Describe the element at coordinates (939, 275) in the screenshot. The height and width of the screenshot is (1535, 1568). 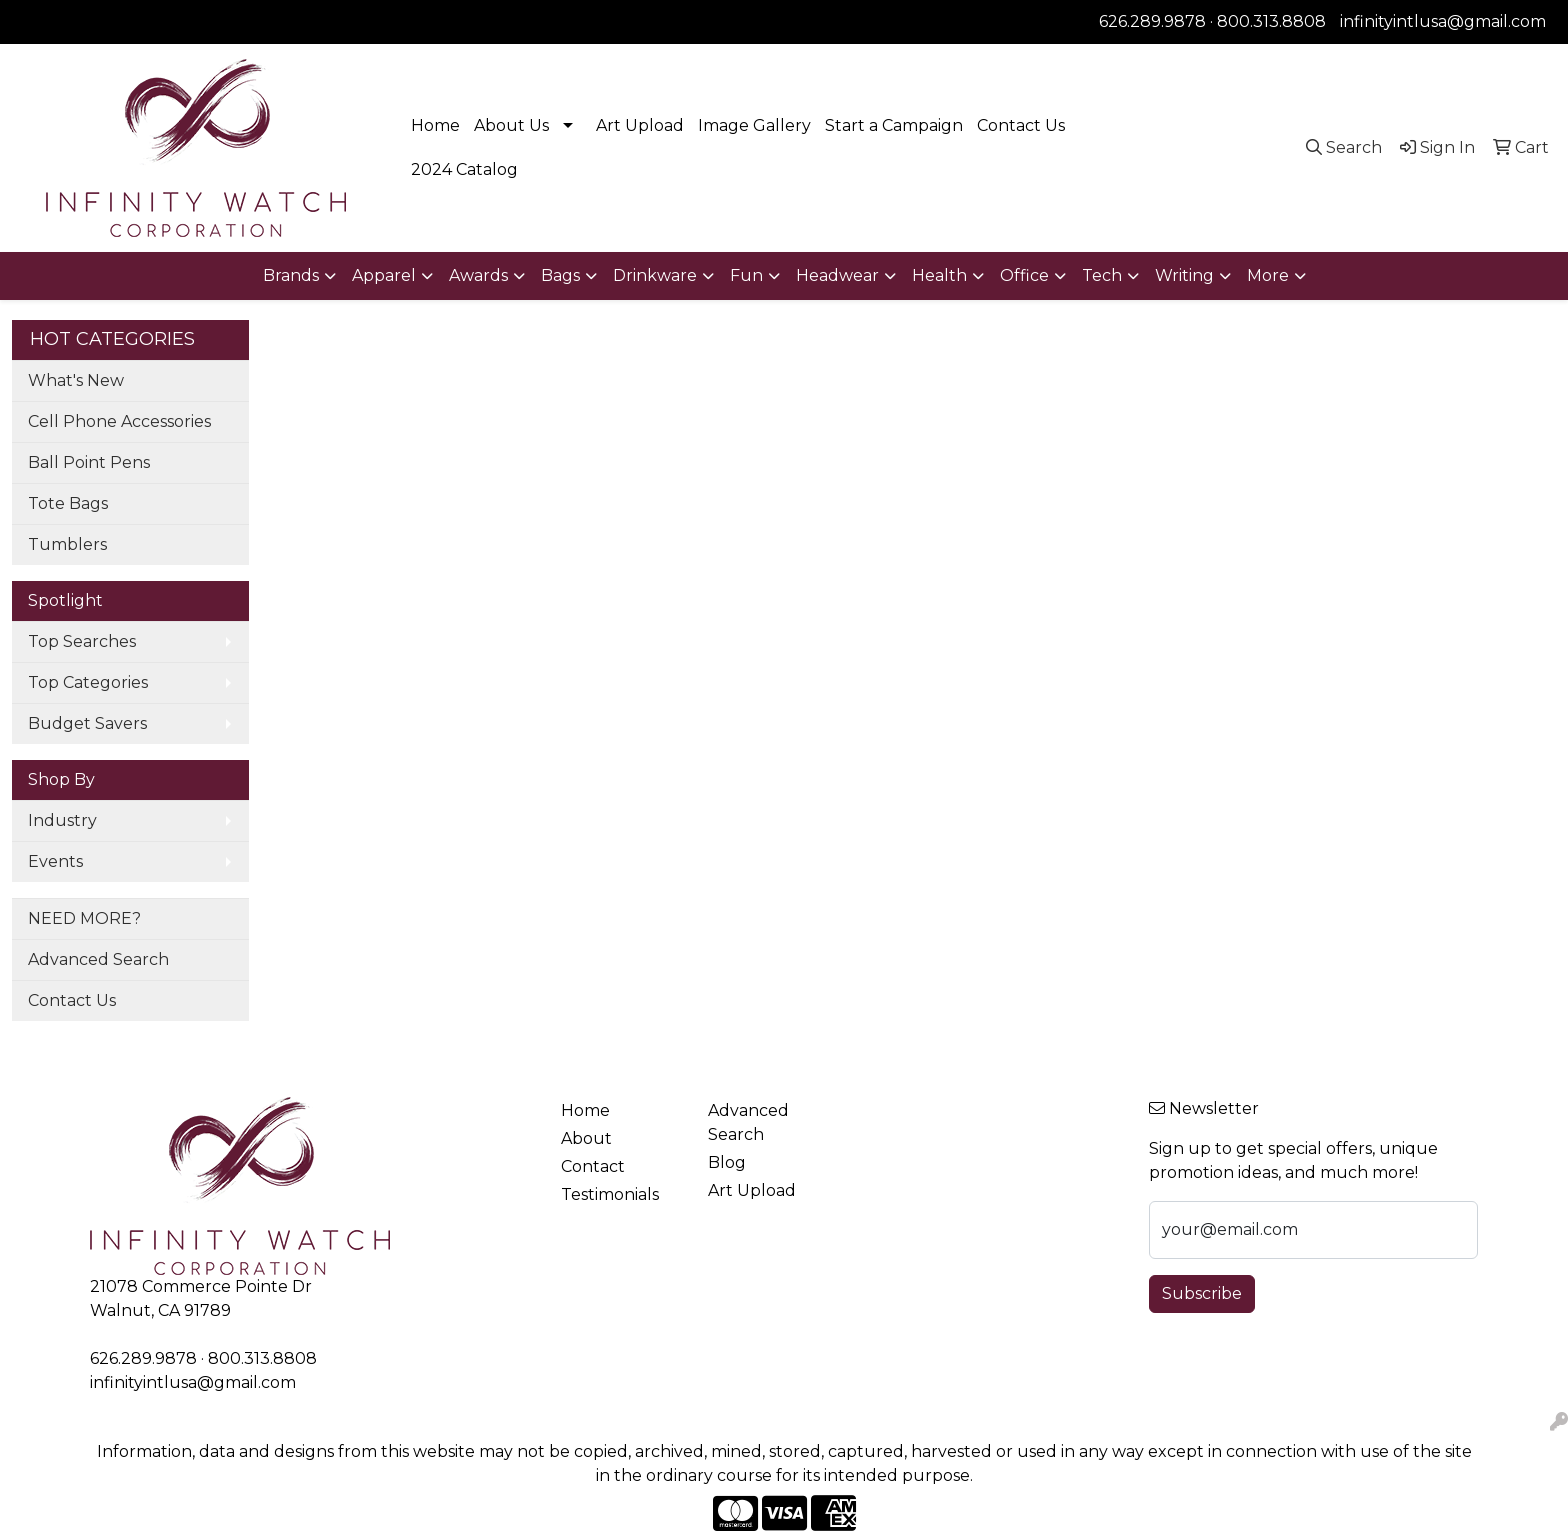
I see `Health [button]` at that location.